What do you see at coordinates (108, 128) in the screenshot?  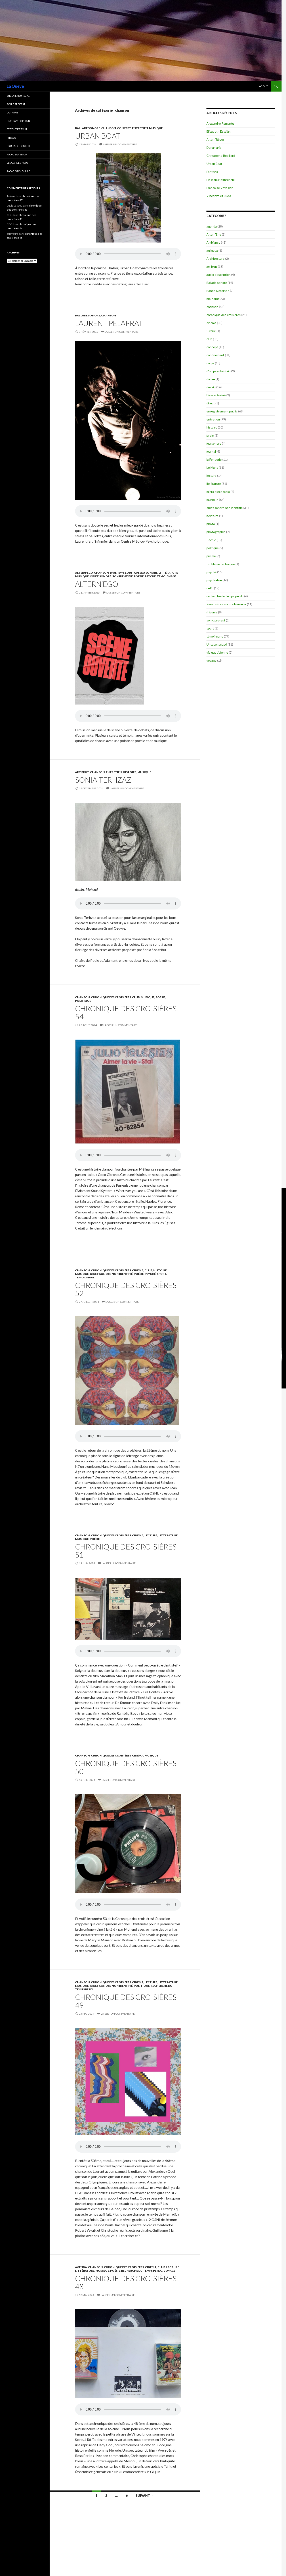 I see `chanson` at bounding box center [108, 128].